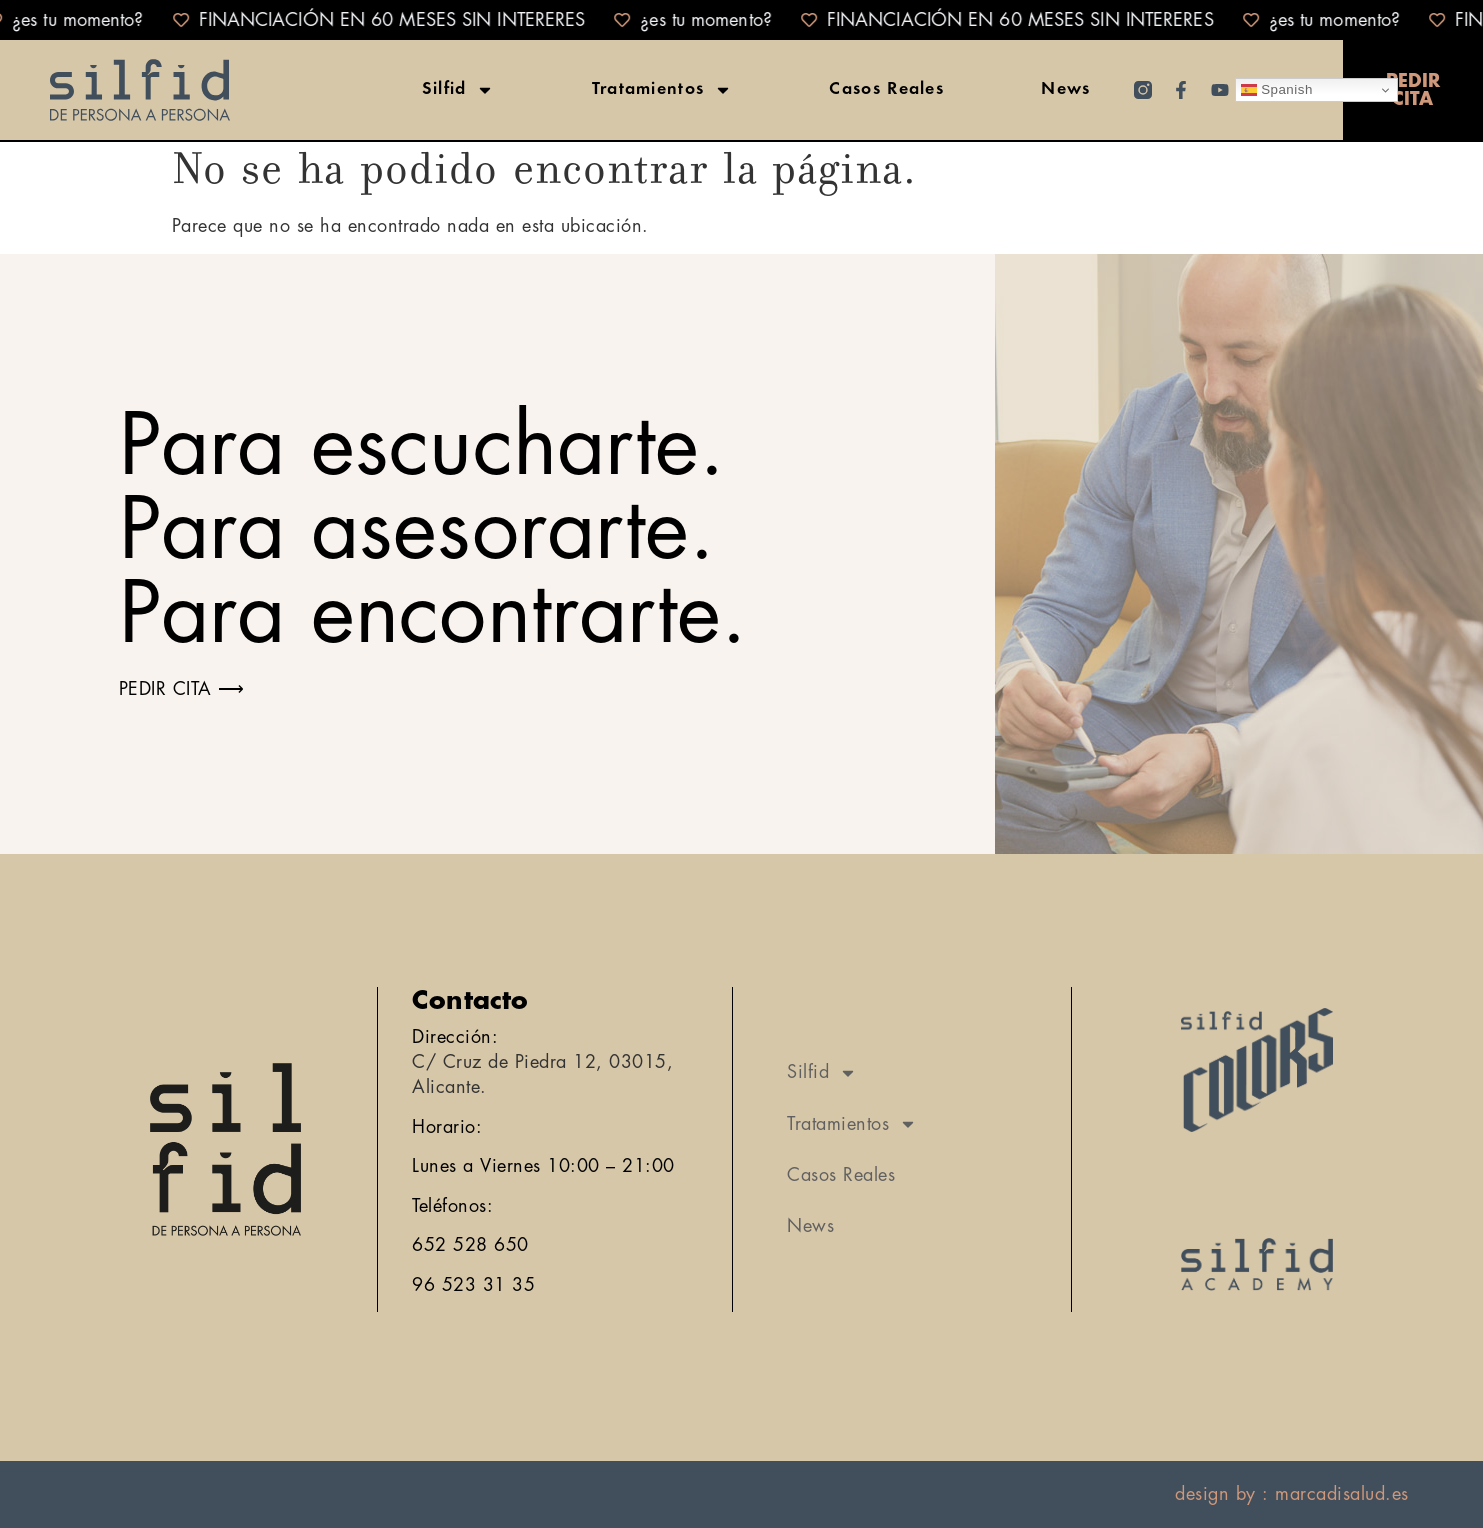  I want to click on Tratamientos, so click(662, 90).